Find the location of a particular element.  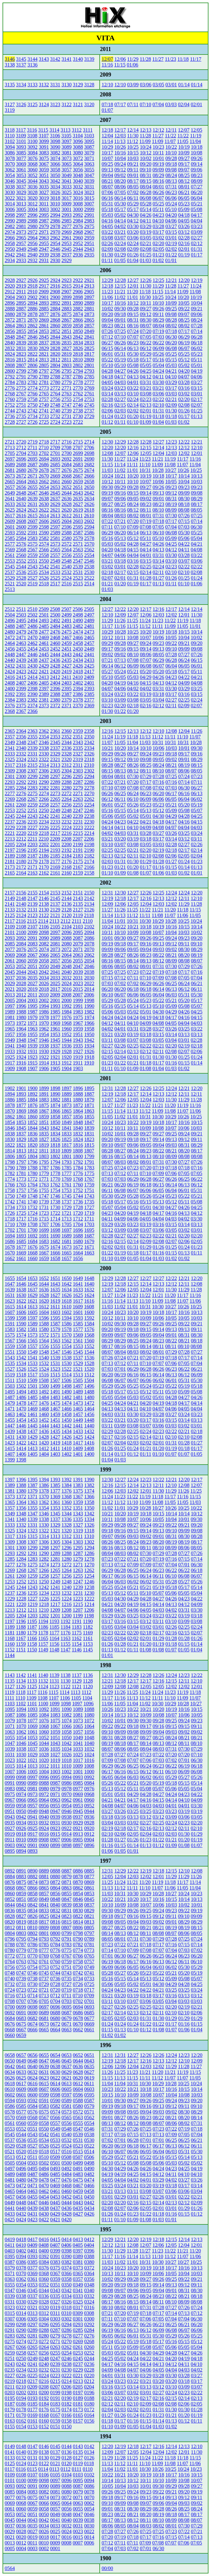

2416 is located at coordinates (10, 677).